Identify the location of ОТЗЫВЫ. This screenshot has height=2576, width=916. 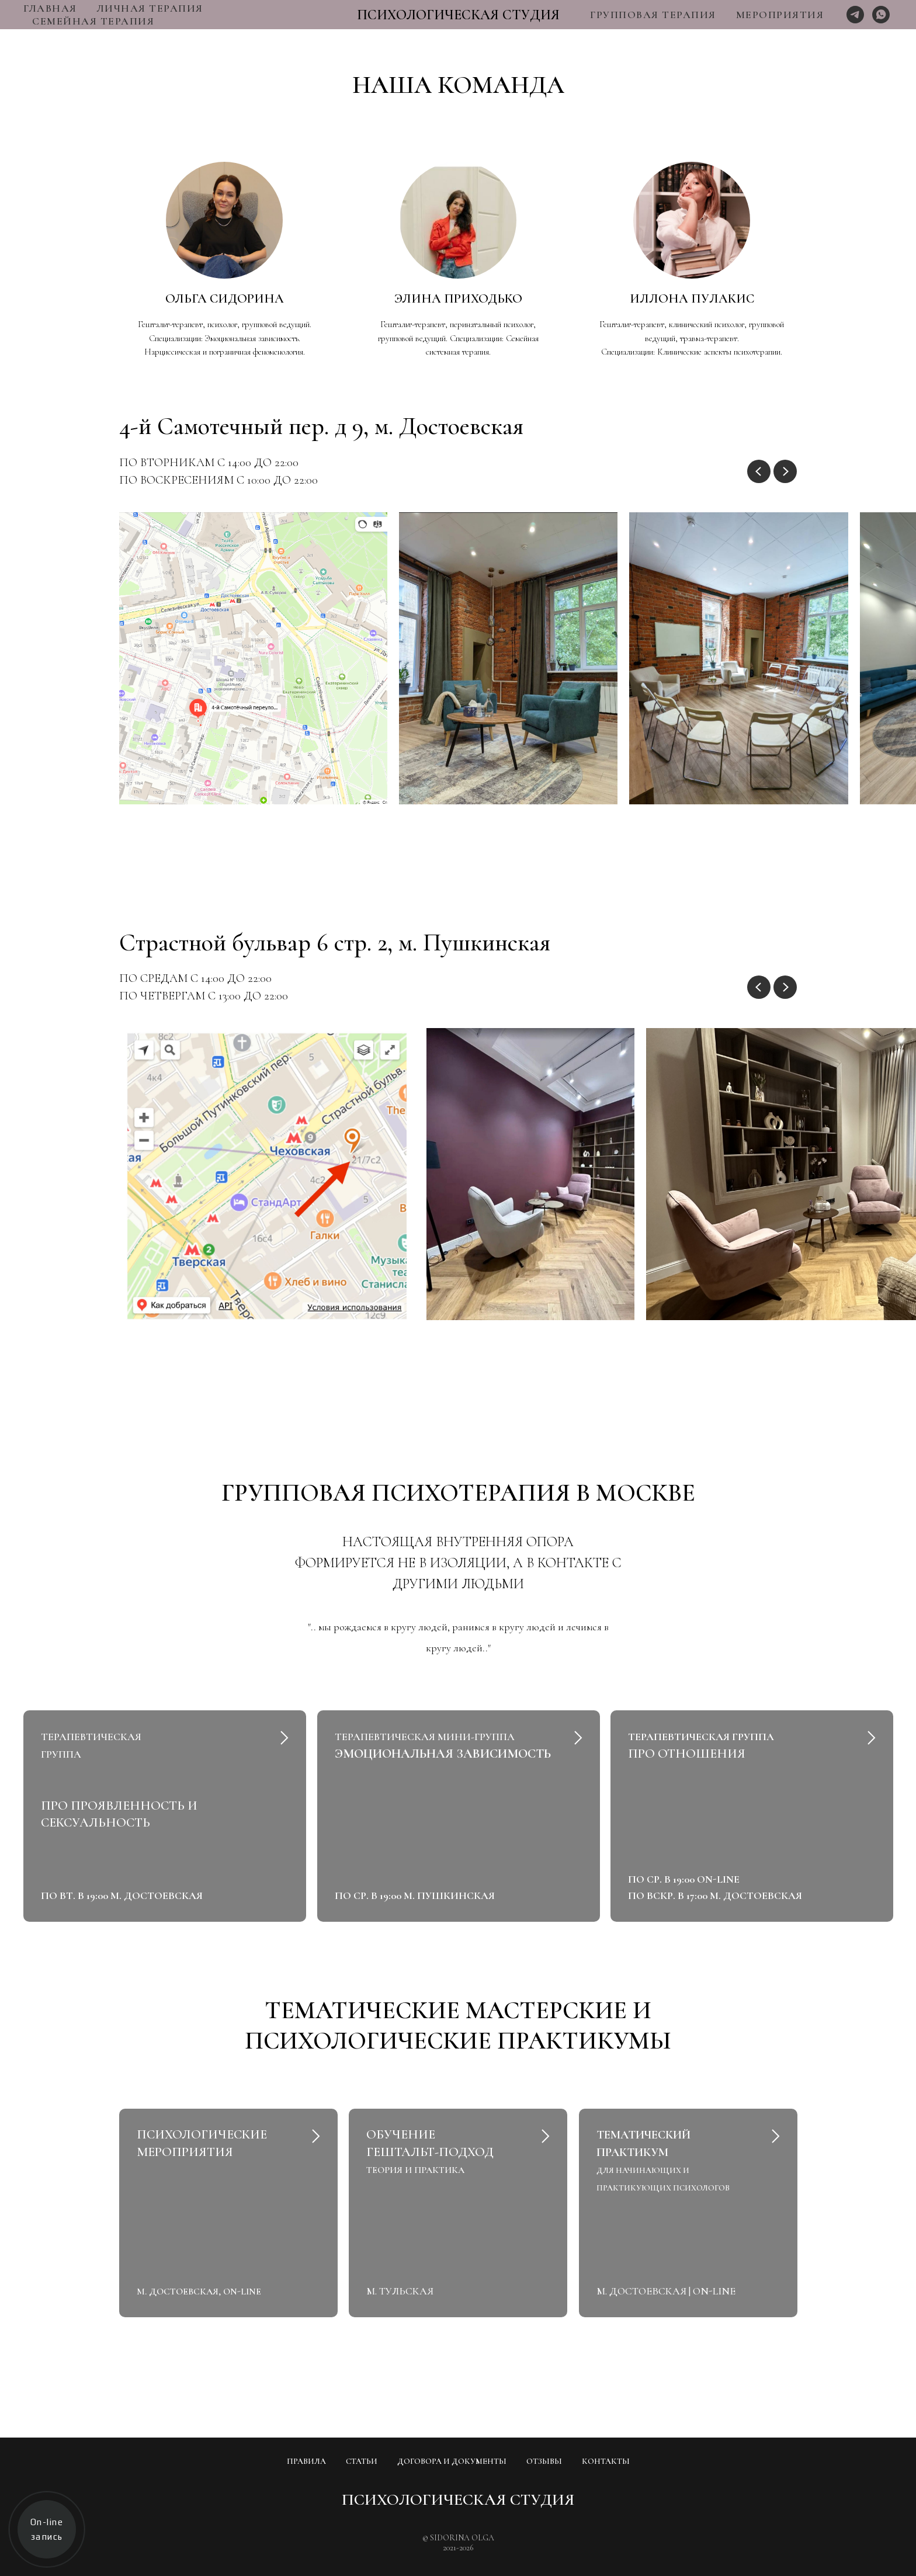
(544, 2461).